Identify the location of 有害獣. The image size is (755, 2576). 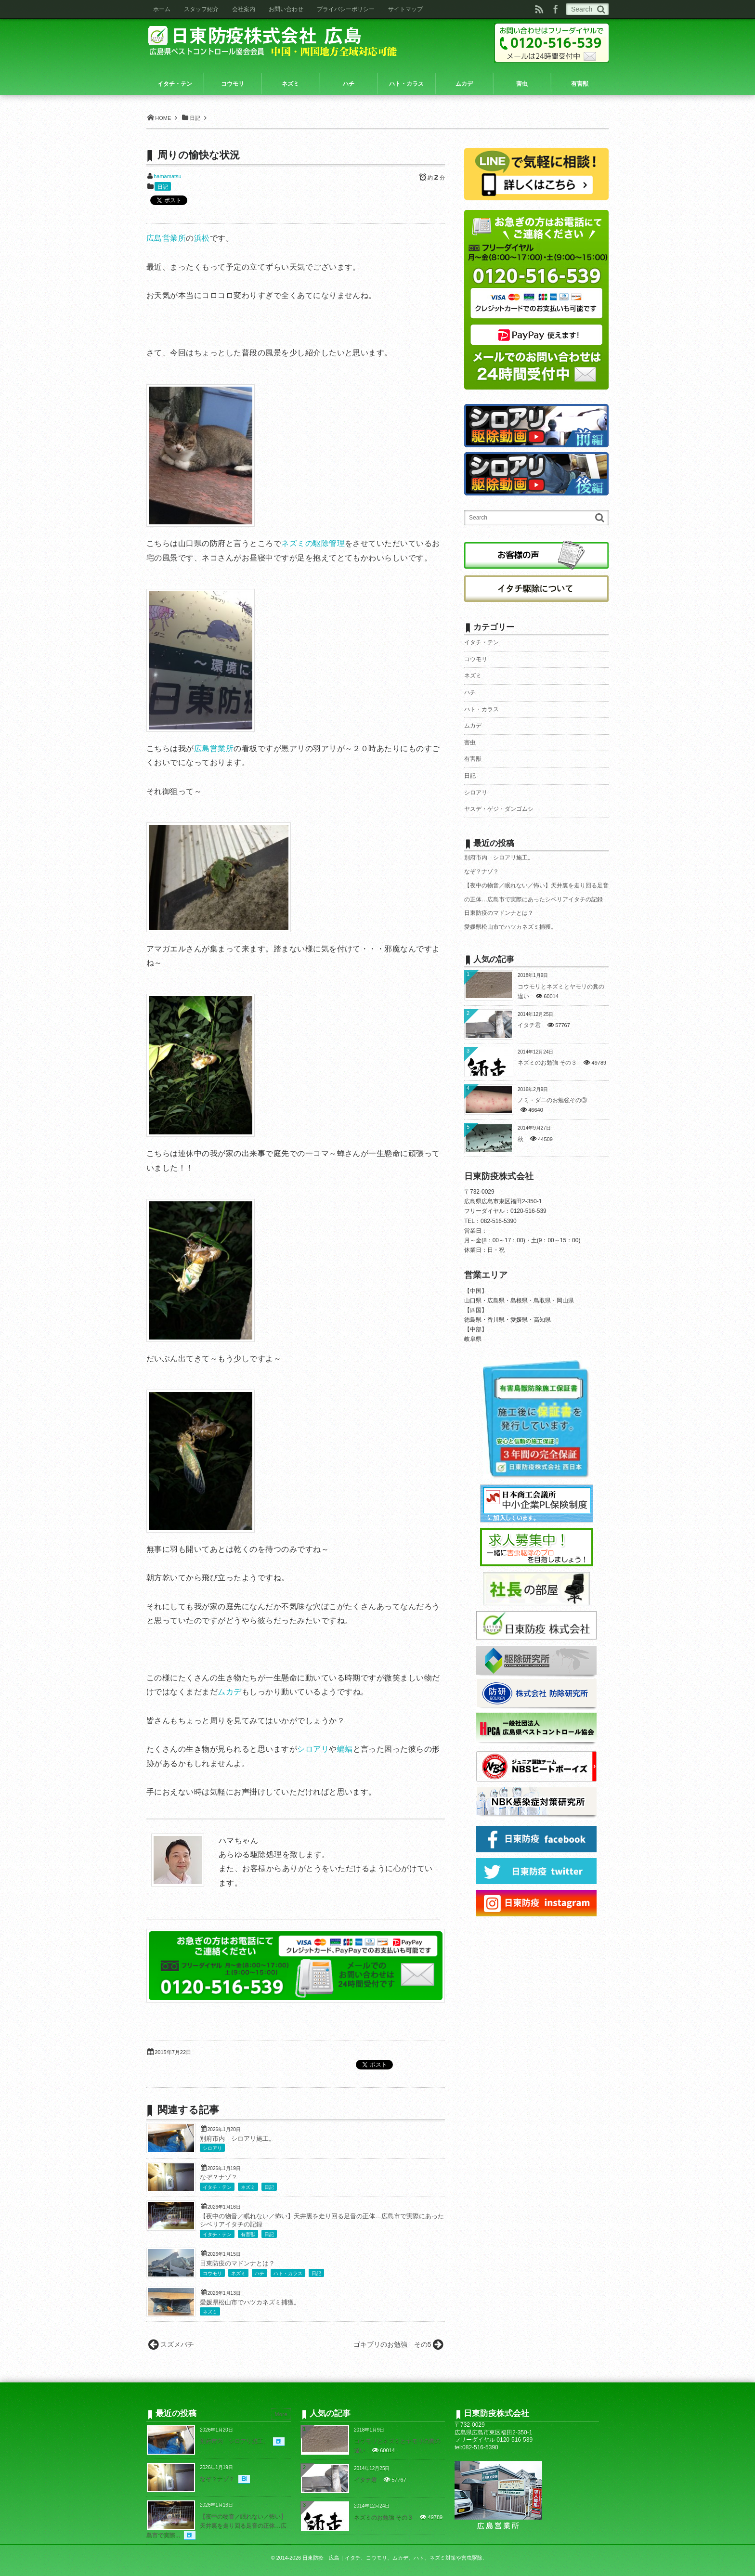
(248, 2234).